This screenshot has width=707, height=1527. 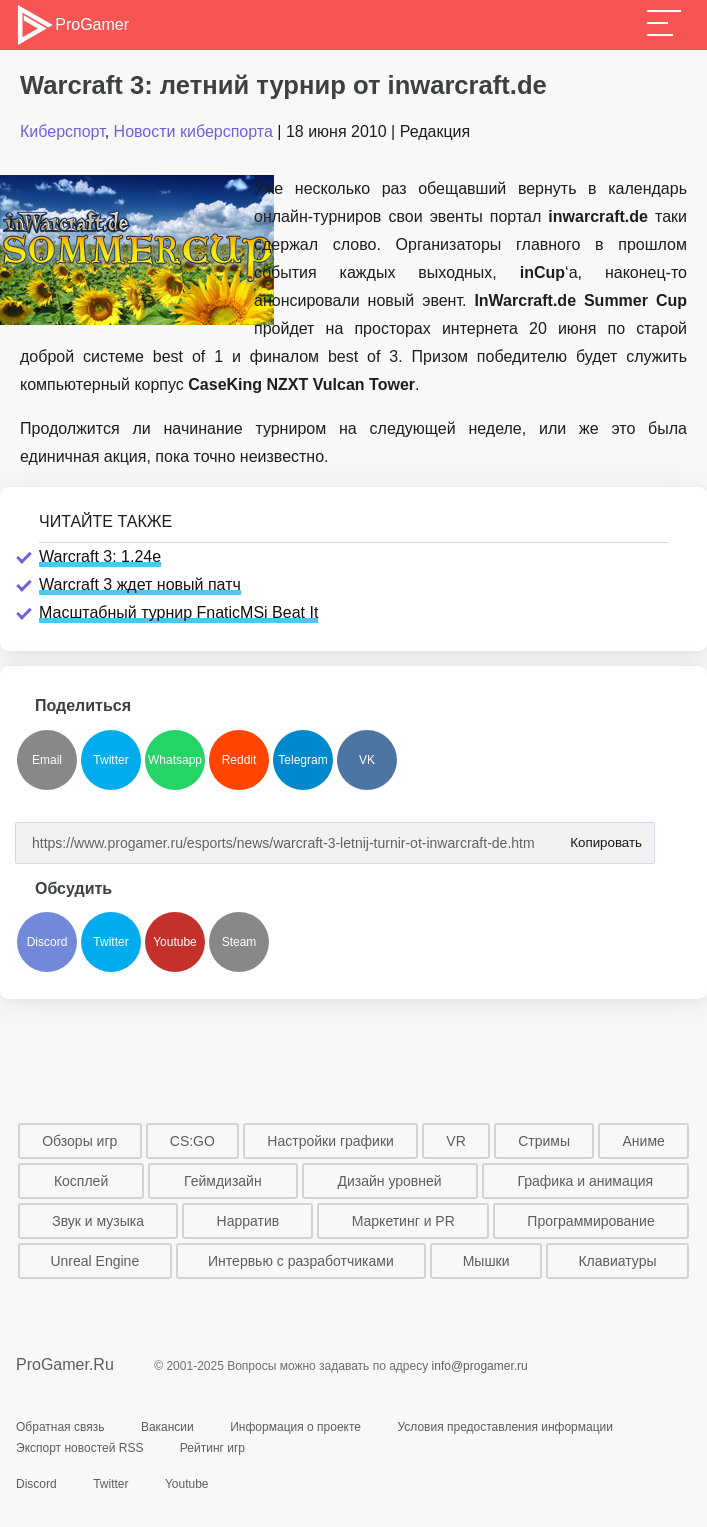 What do you see at coordinates (644, 1141) in the screenshot?
I see `Аниме` at bounding box center [644, 1141].